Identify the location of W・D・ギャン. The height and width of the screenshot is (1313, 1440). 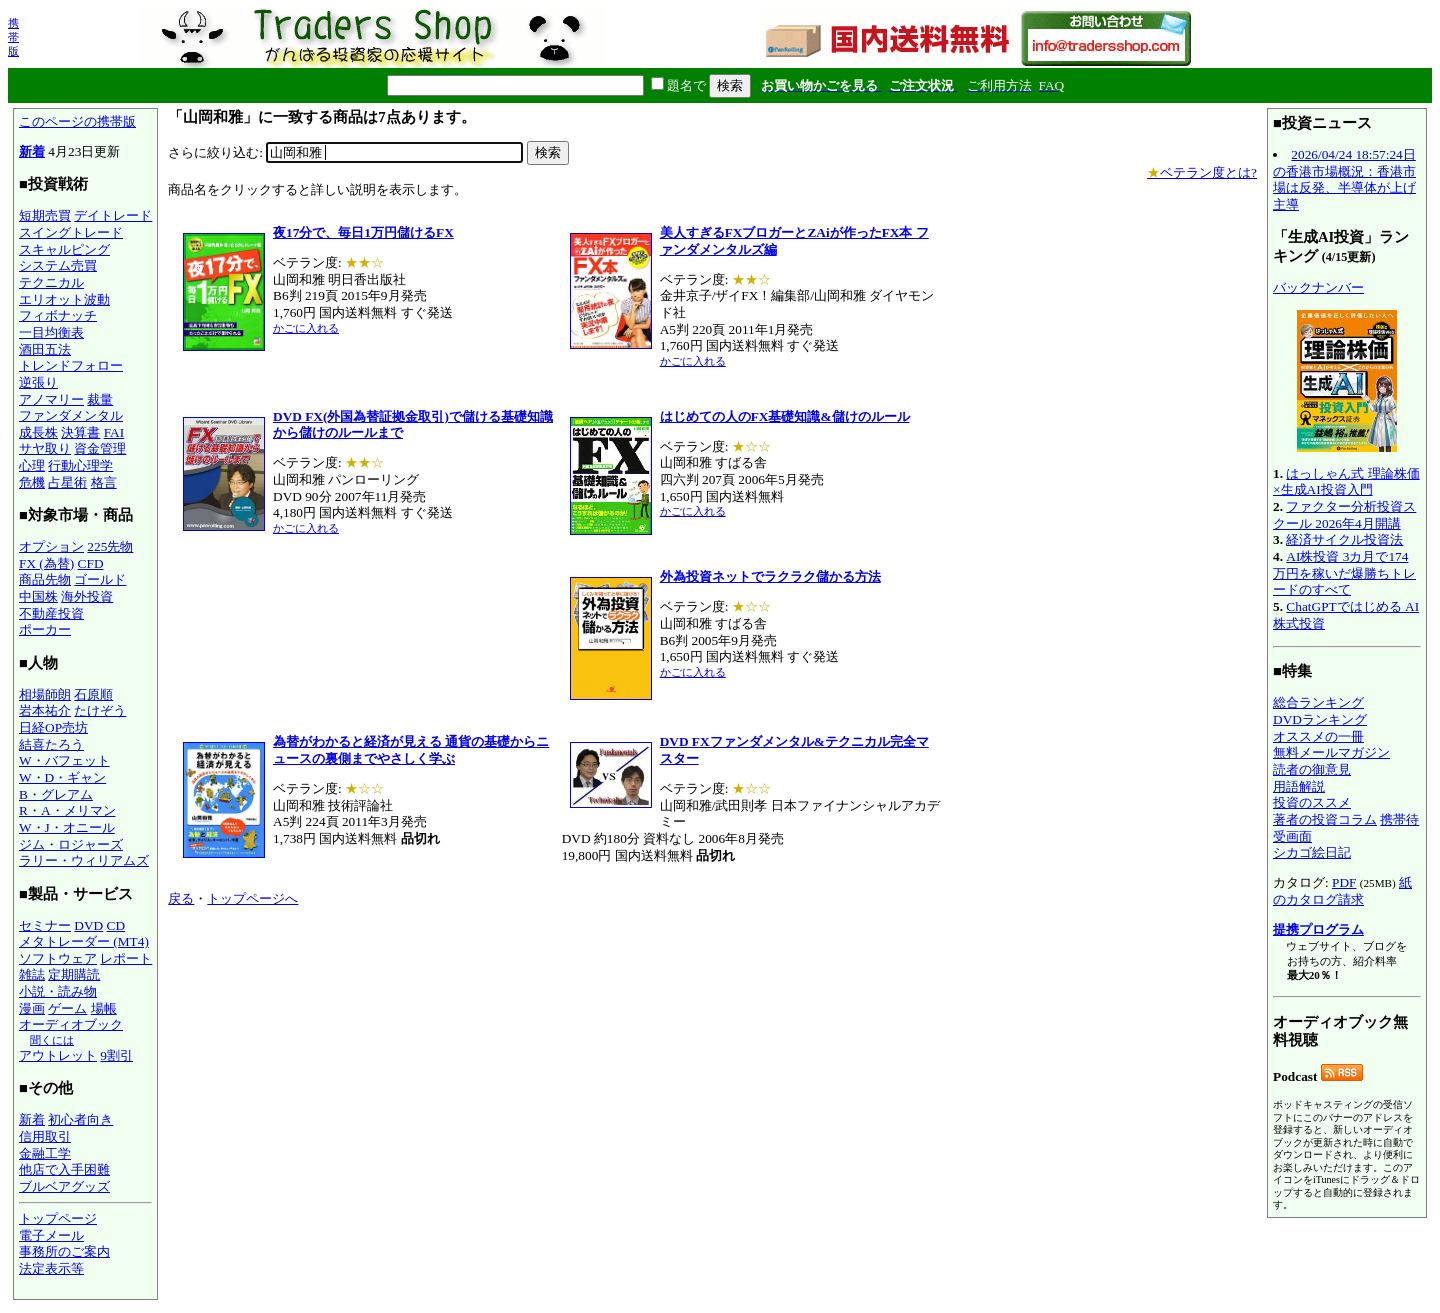
(62, 777).